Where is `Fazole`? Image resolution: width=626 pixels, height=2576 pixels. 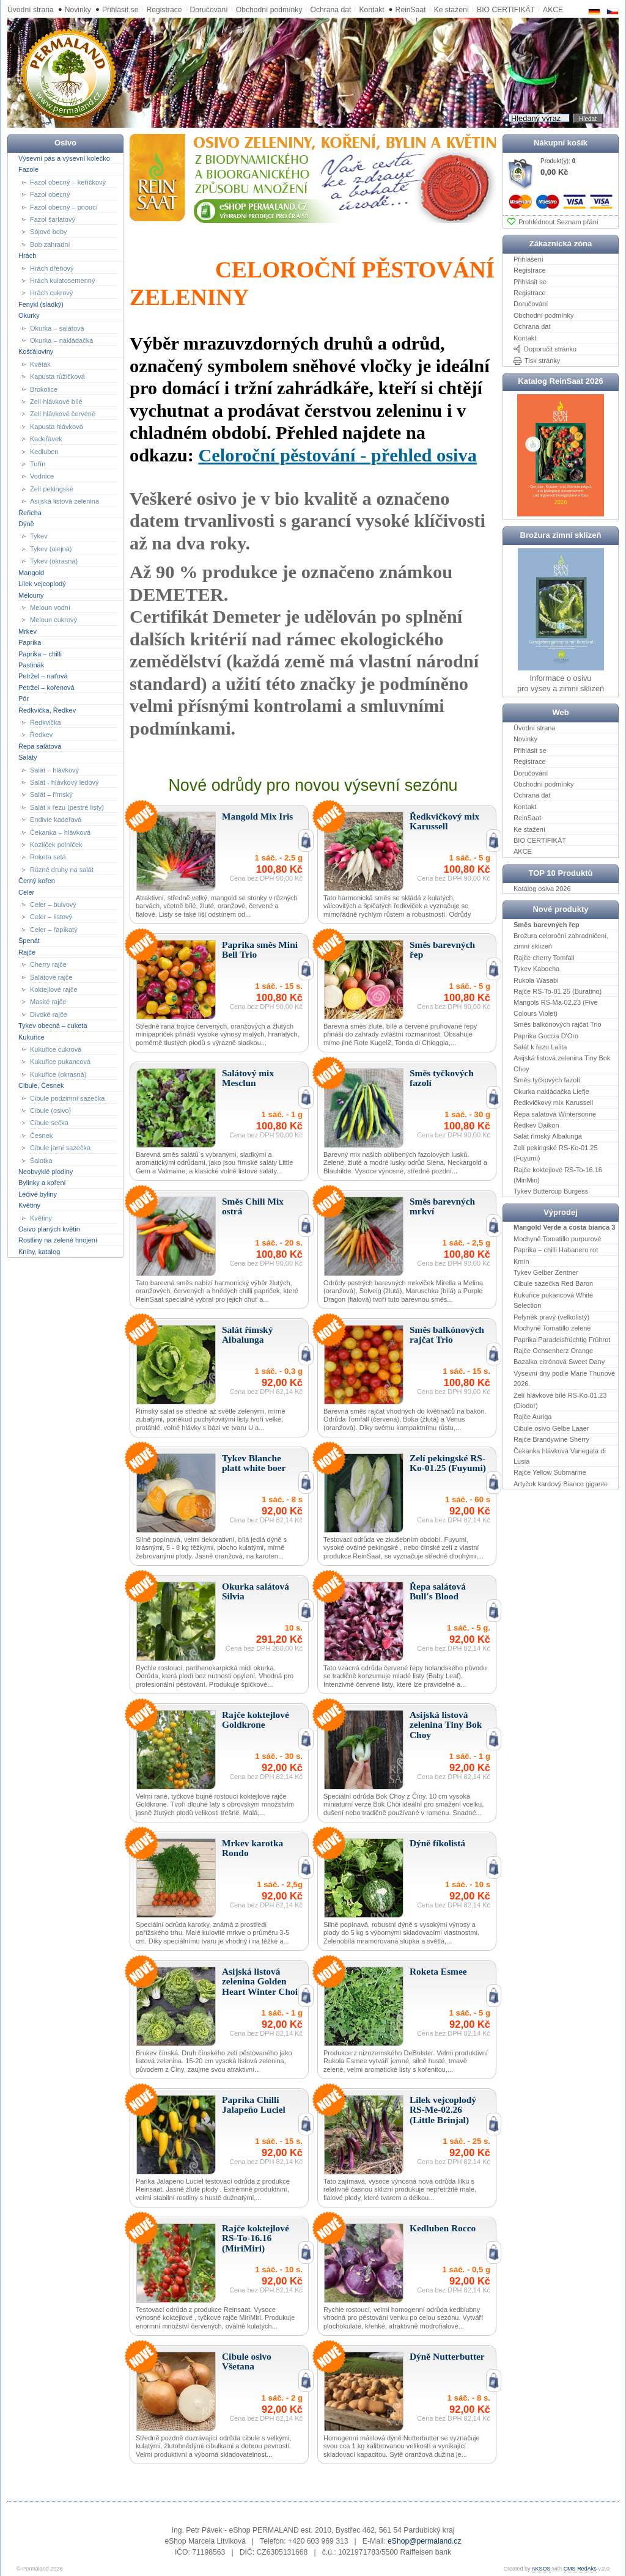
Fazole is located at coordinates (28, 169).